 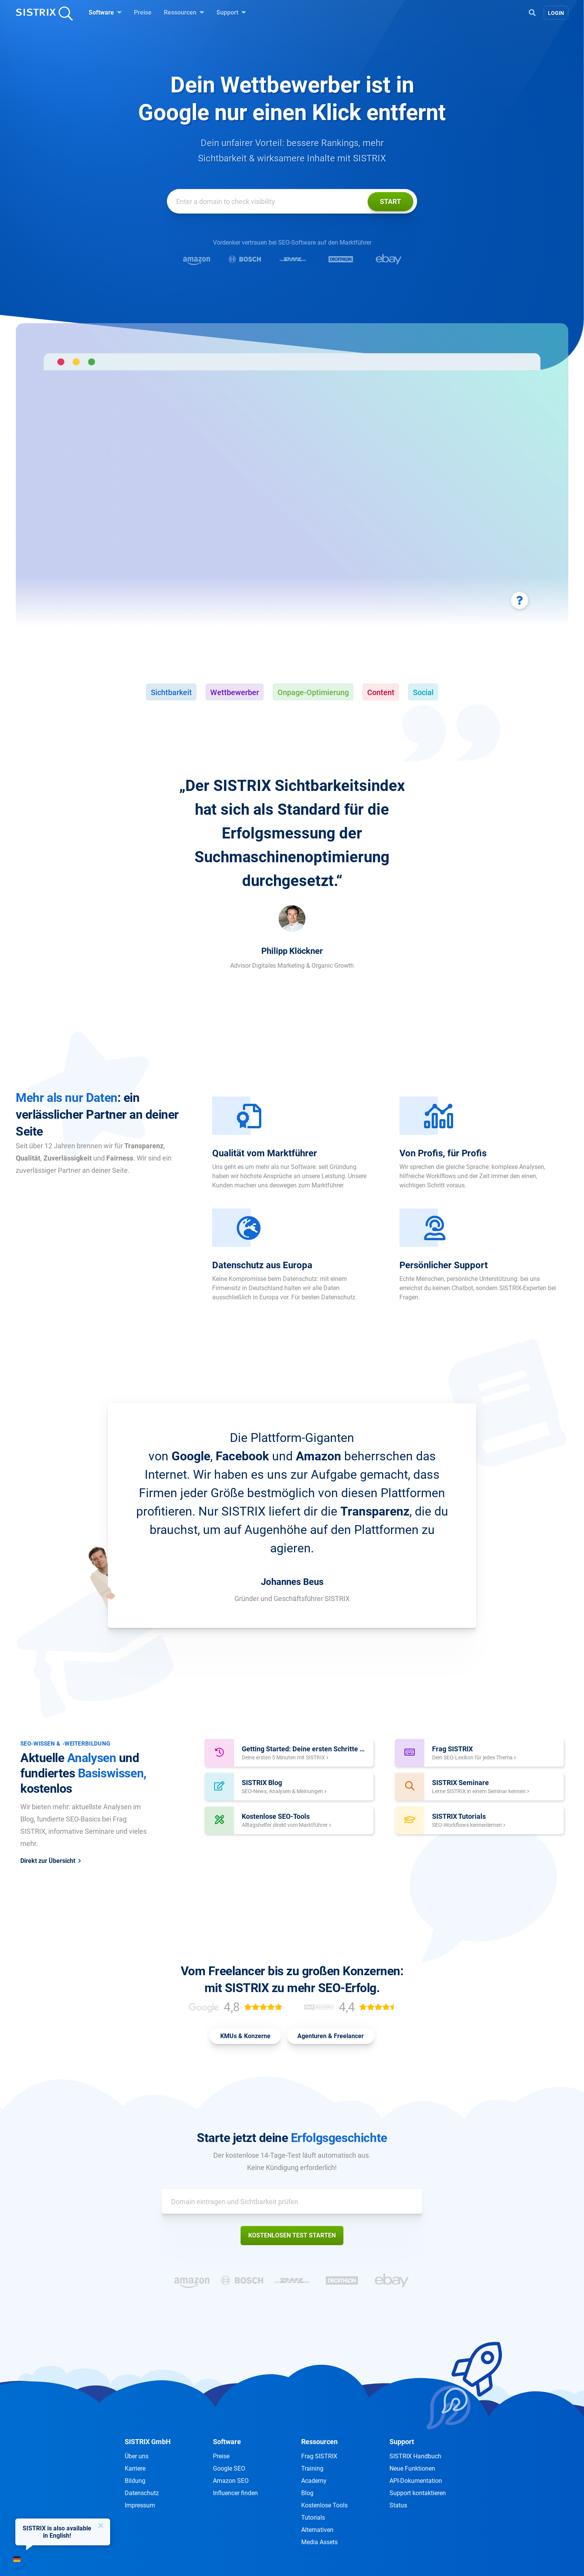 What do you see at coordinates (235, 2493) in the screenshot?
I see `Influencer finden` at bounding box center [235, 2493].